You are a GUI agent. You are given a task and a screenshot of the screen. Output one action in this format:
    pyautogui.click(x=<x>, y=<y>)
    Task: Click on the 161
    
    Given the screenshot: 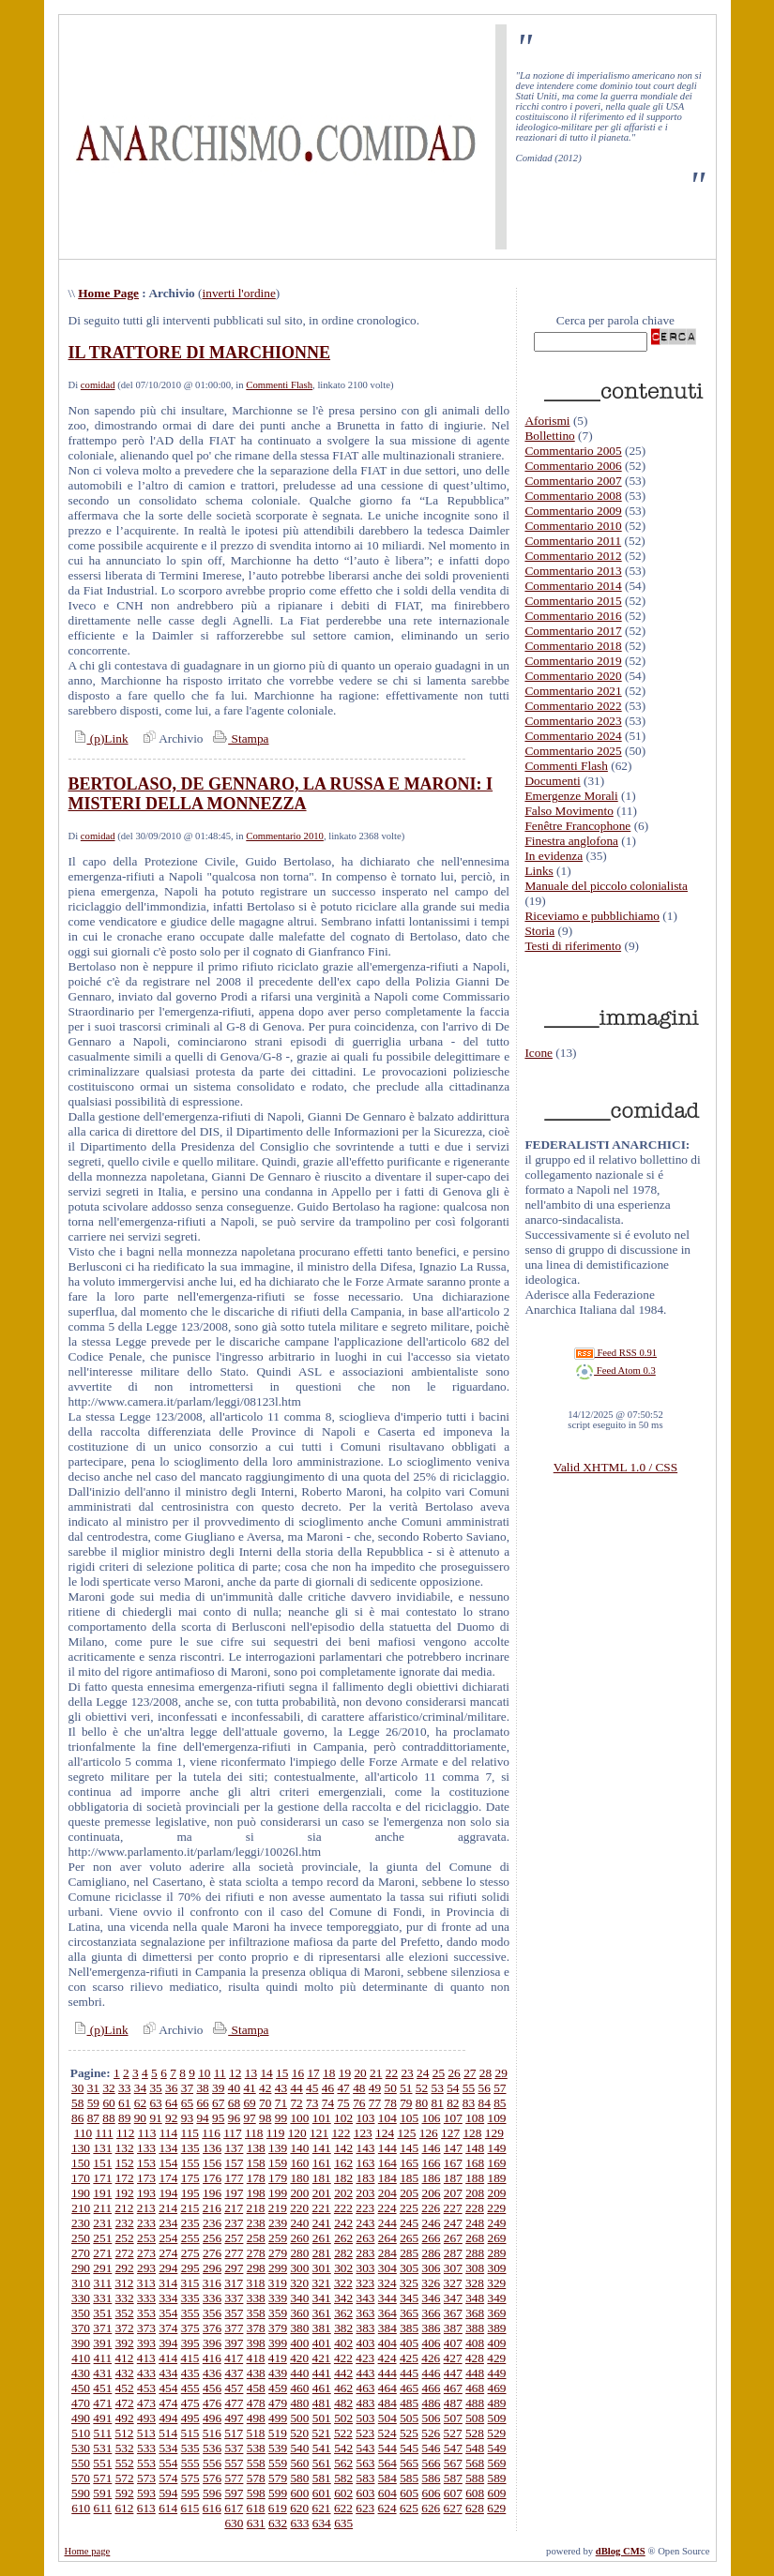 What is the action you would take?
    pyautogui.click(x=321, y=2163)
    